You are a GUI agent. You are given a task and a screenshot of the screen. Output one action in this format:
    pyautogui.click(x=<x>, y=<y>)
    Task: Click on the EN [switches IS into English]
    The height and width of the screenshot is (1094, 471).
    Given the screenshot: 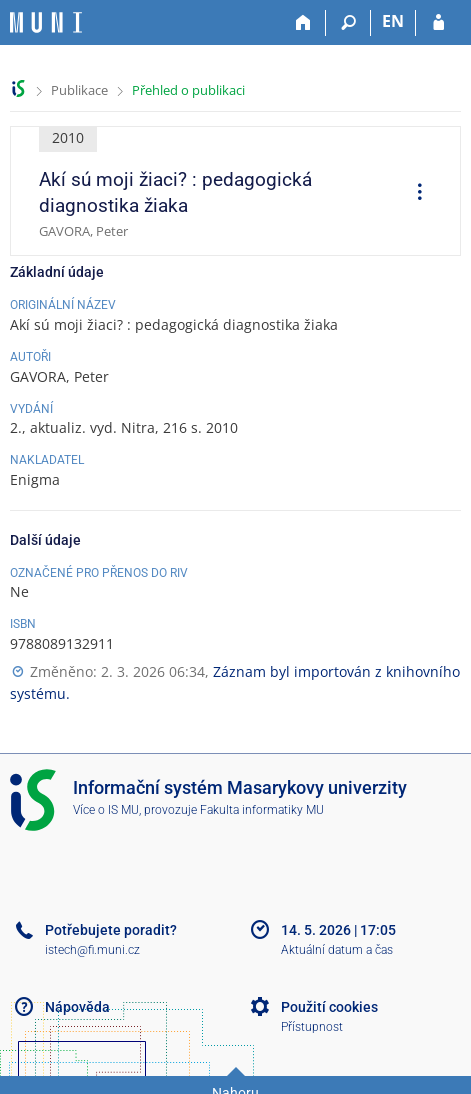 What is the action you would take?
    pyautogui.click(x=393, y=21)
    